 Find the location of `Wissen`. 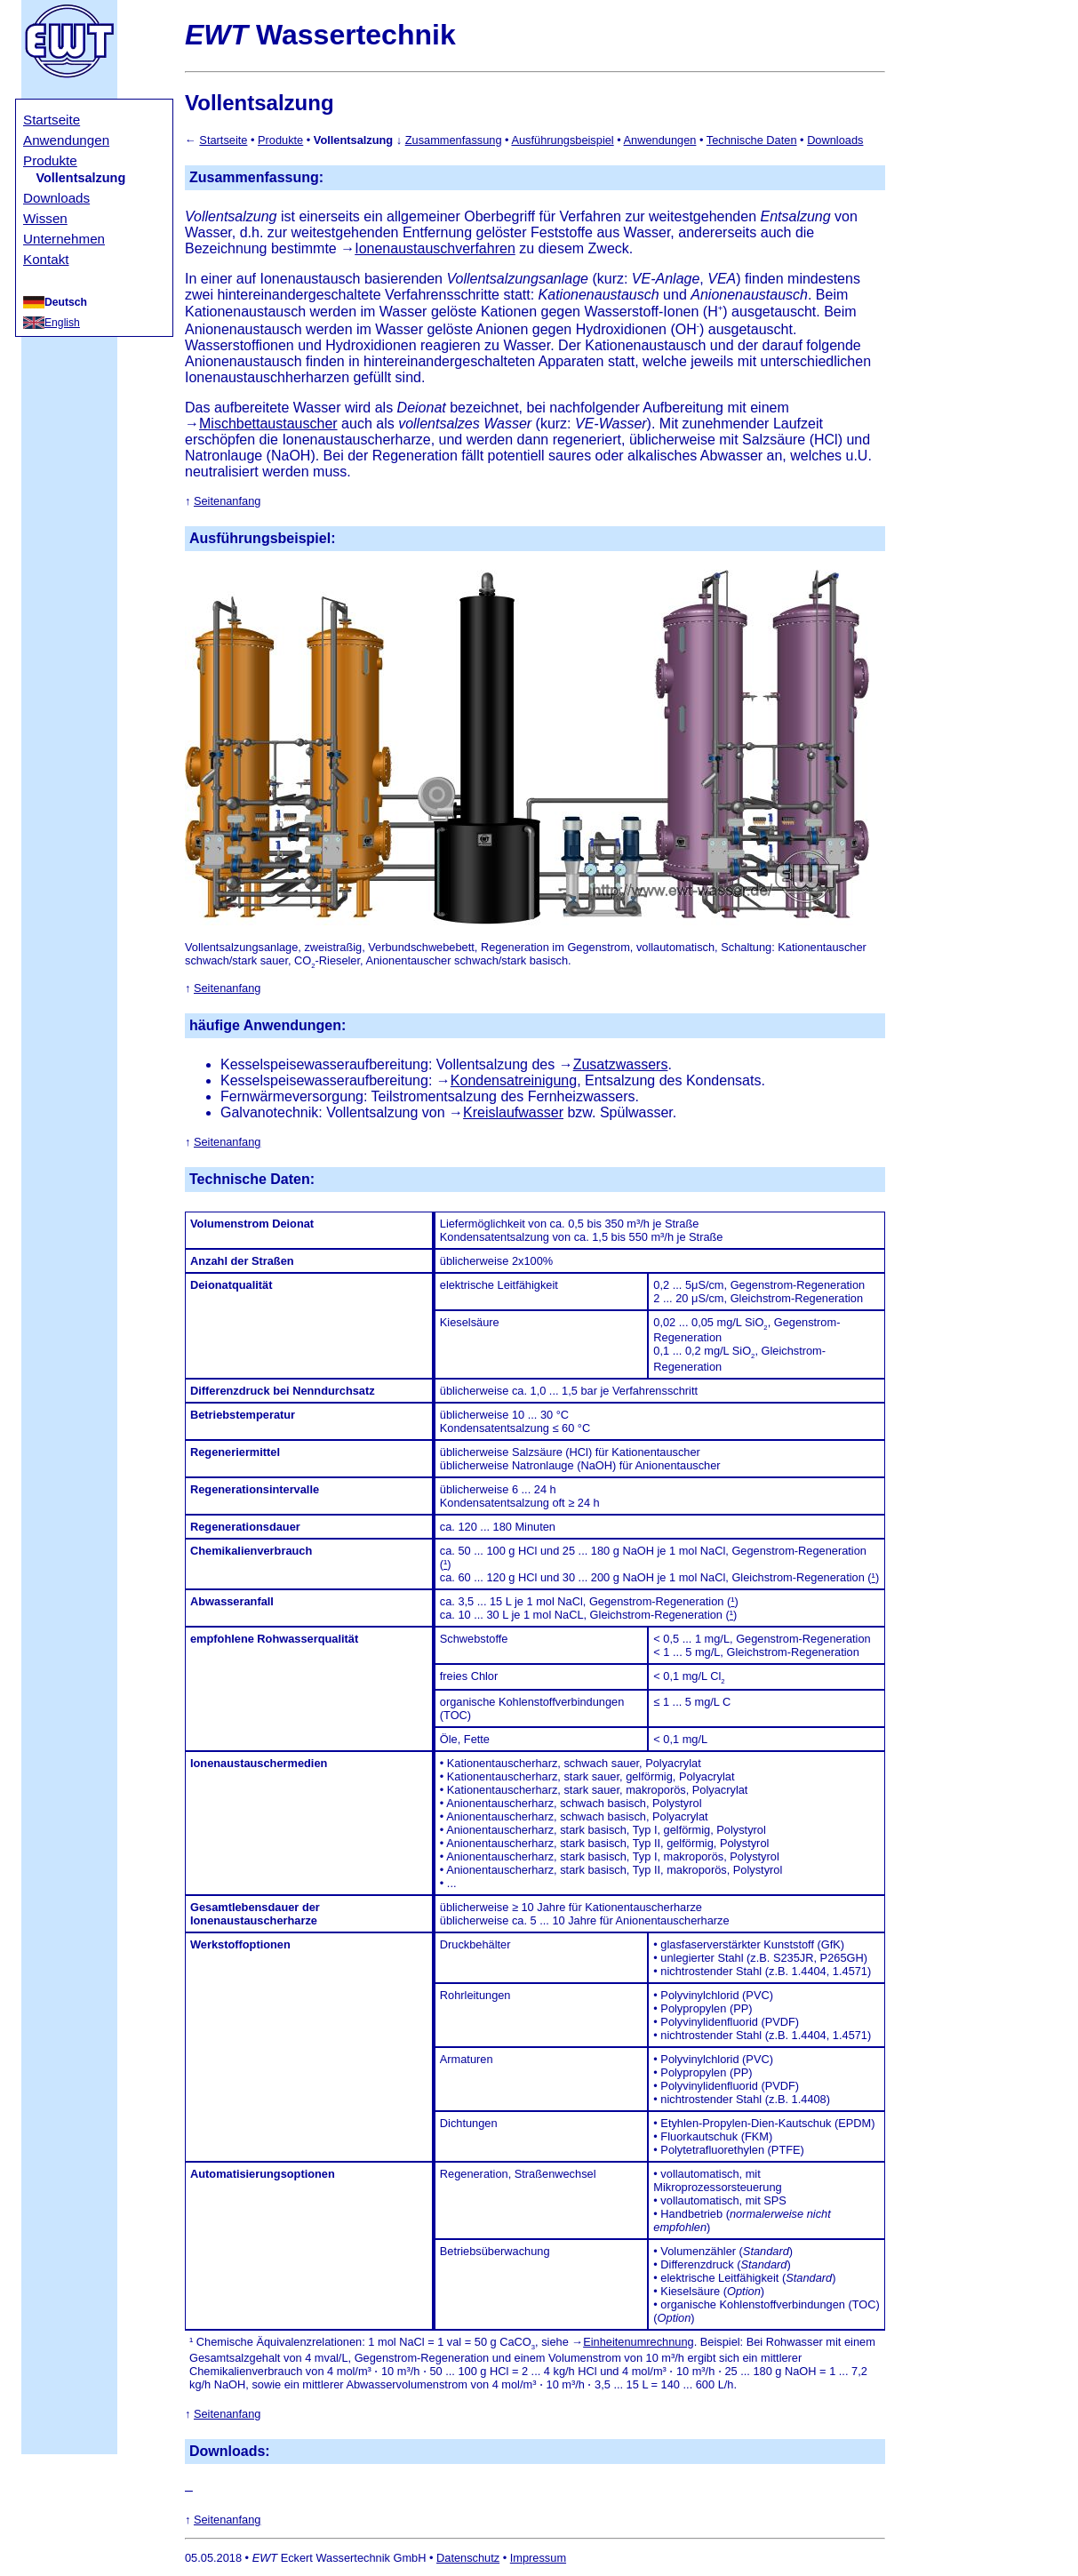

Wissen is located at coordinates (45, 218).